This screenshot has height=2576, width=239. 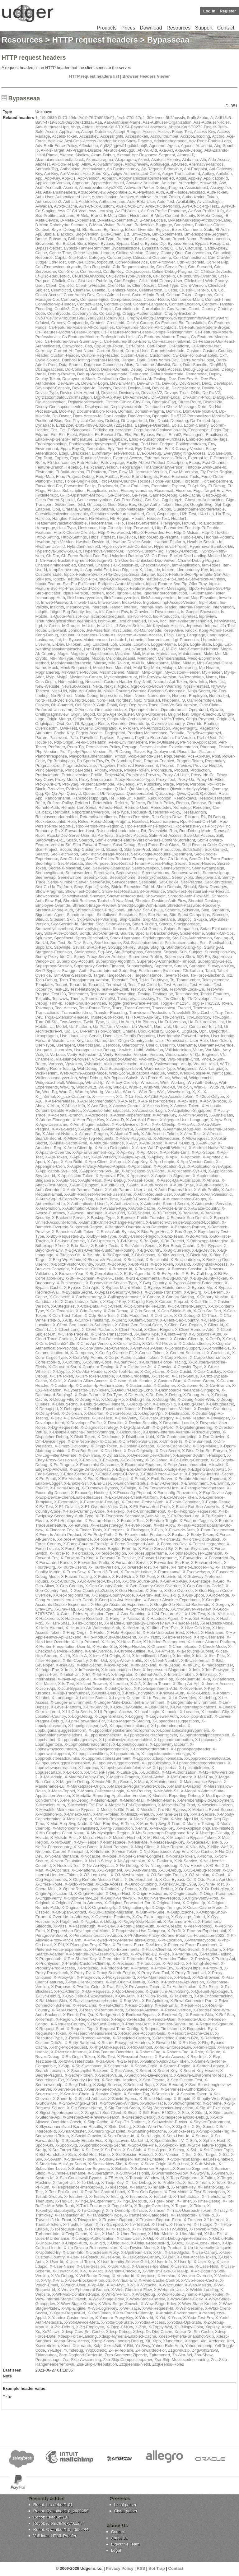 What do you see at coordinates (113, 644) in the screenshot?
I see `Lob` at bounding box center [113, 644].